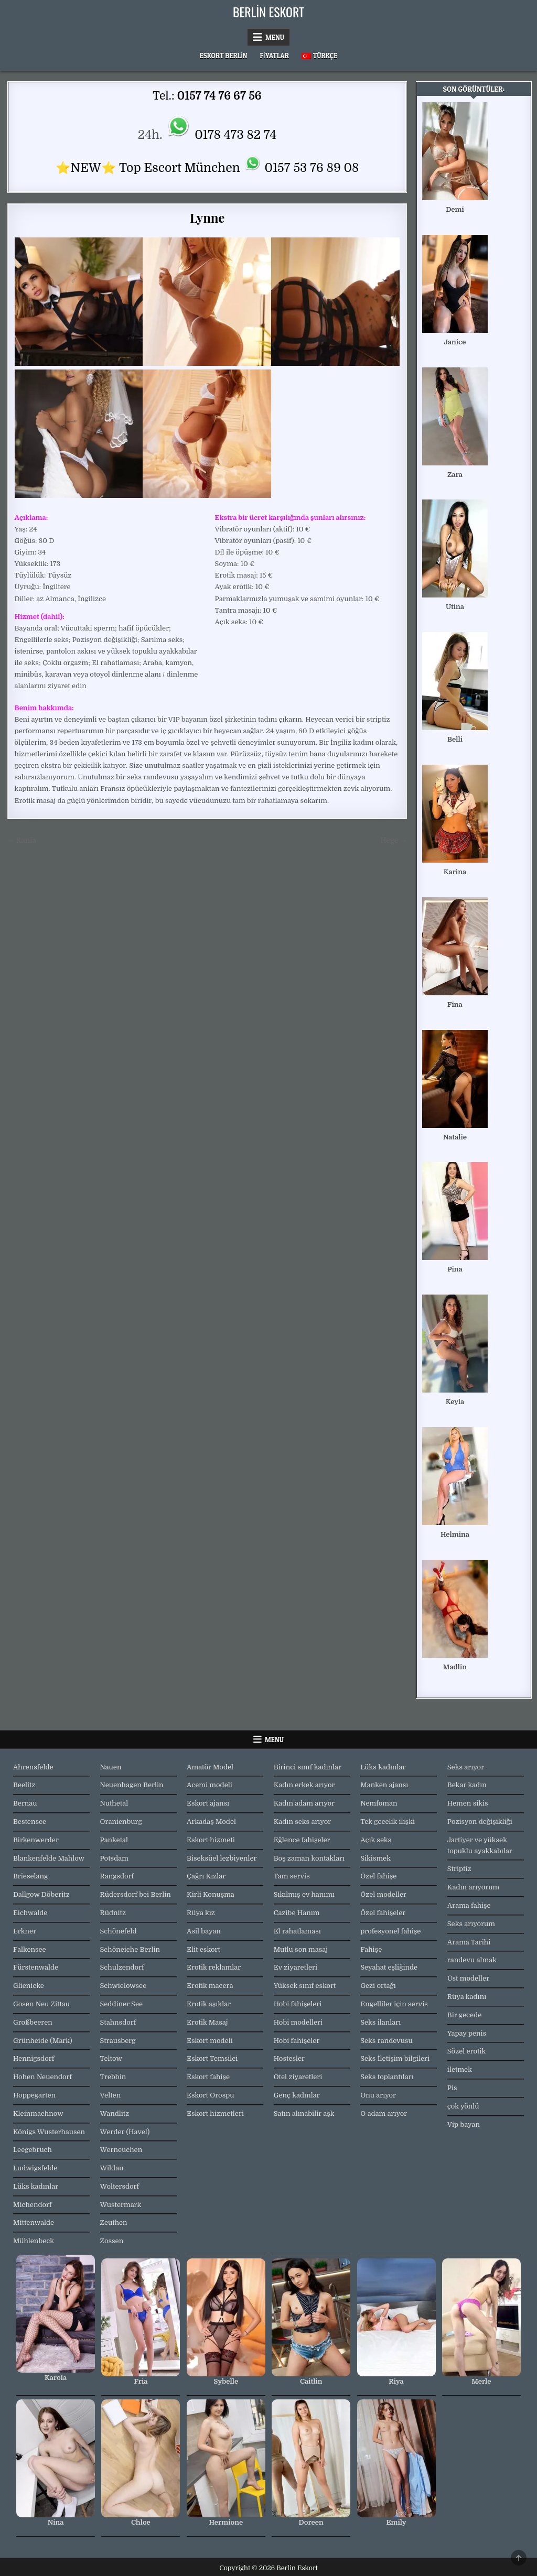 This screenshot has width=537, height=2576. What do you see at coordinates (118, 1931) in the screenshot?
I see `Schönefeld` at bounding box center [118, 1931].